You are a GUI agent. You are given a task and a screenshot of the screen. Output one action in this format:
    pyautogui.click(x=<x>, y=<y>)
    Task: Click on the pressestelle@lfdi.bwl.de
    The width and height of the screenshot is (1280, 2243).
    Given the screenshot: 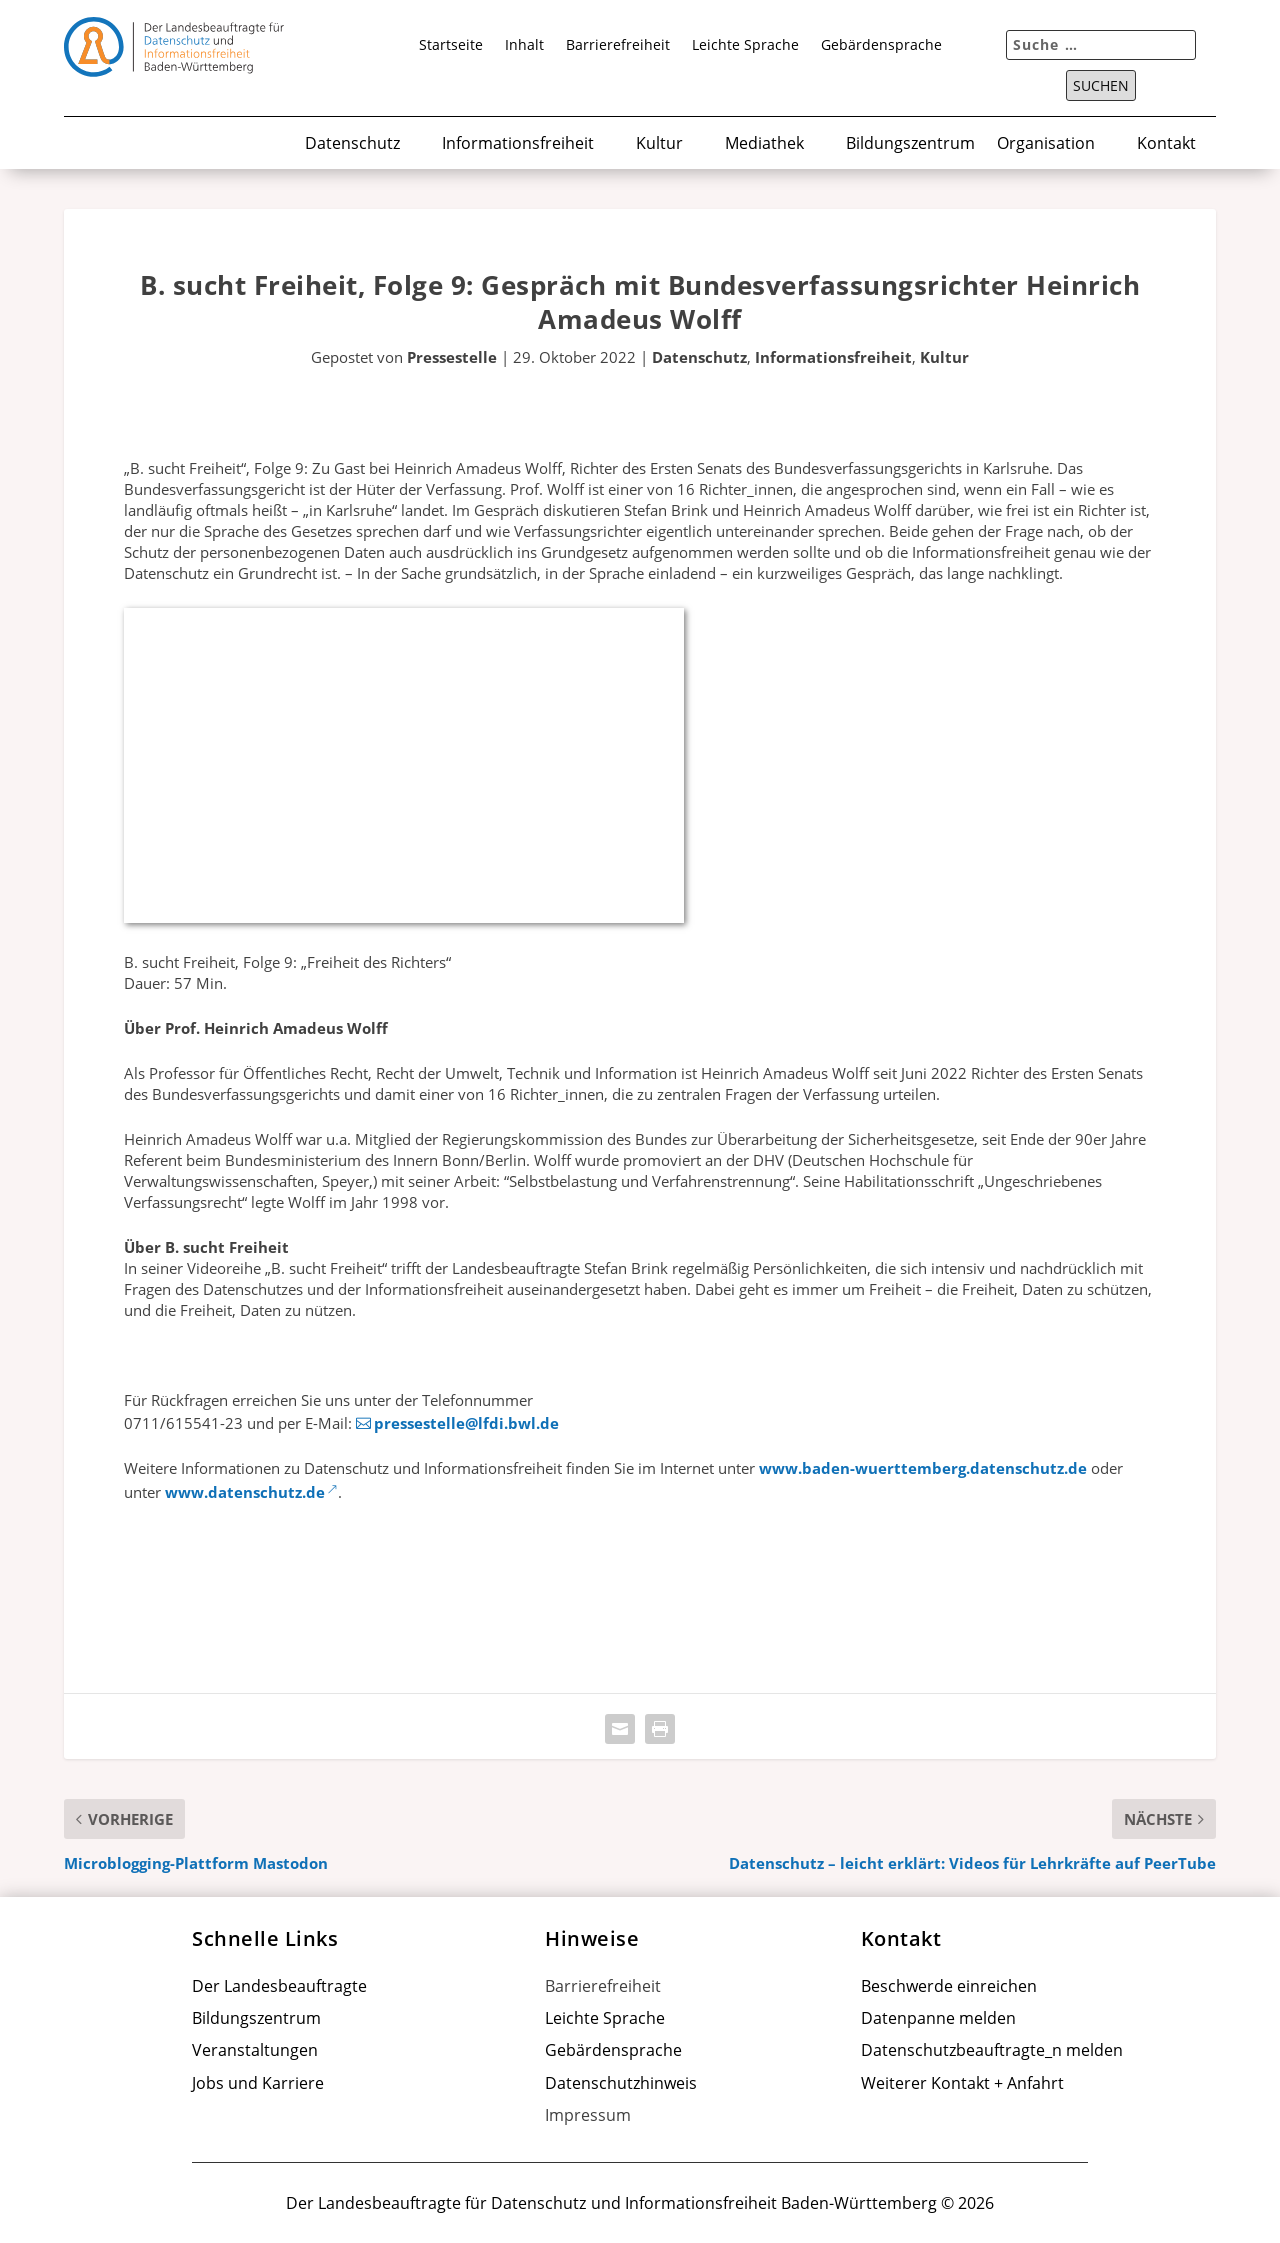 What is the action you would take?
    pyautogui.click(x=466, y=1423)
    